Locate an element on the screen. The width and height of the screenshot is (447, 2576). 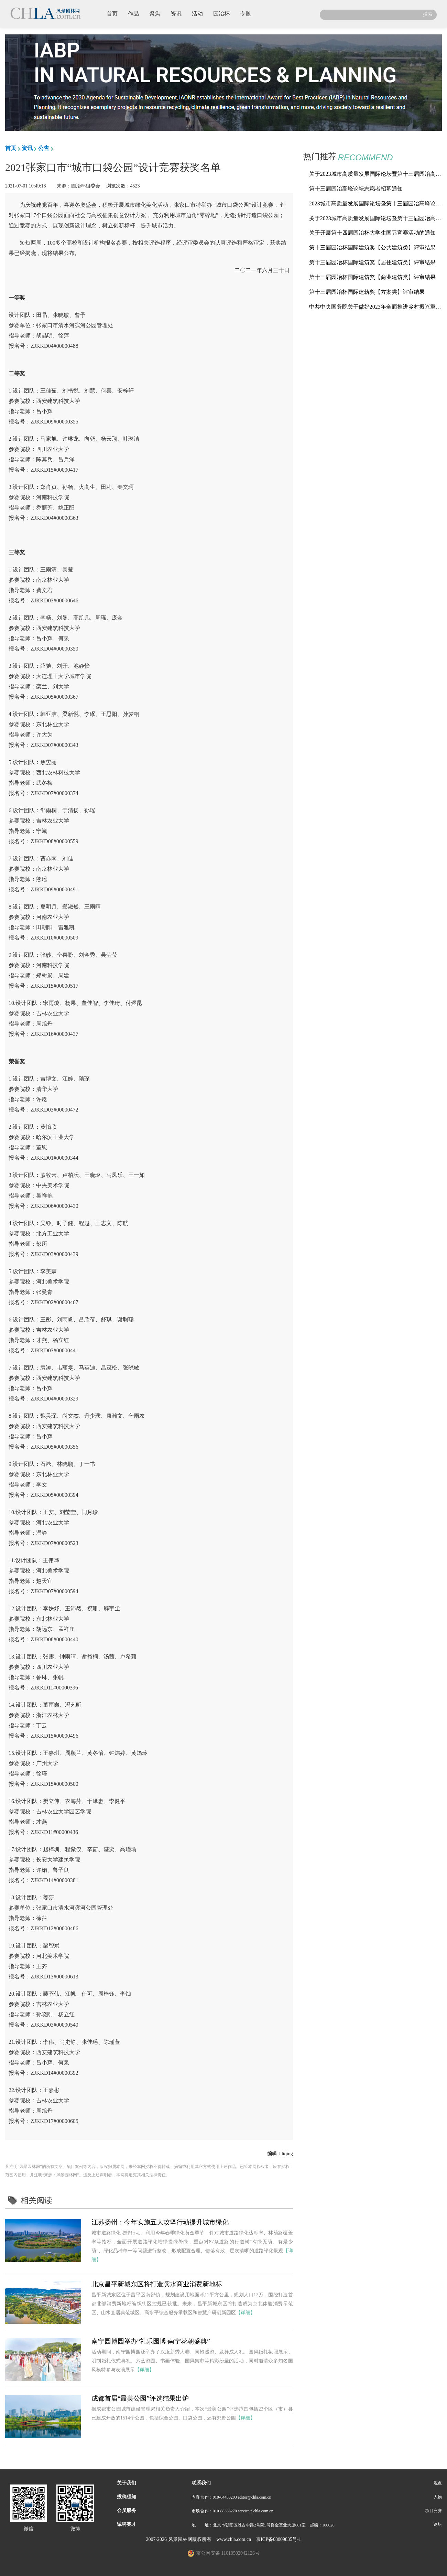
第十三届园冶杯国际建筑奖【商业建筑类】评审结果 is located at coordinates (372, 277).